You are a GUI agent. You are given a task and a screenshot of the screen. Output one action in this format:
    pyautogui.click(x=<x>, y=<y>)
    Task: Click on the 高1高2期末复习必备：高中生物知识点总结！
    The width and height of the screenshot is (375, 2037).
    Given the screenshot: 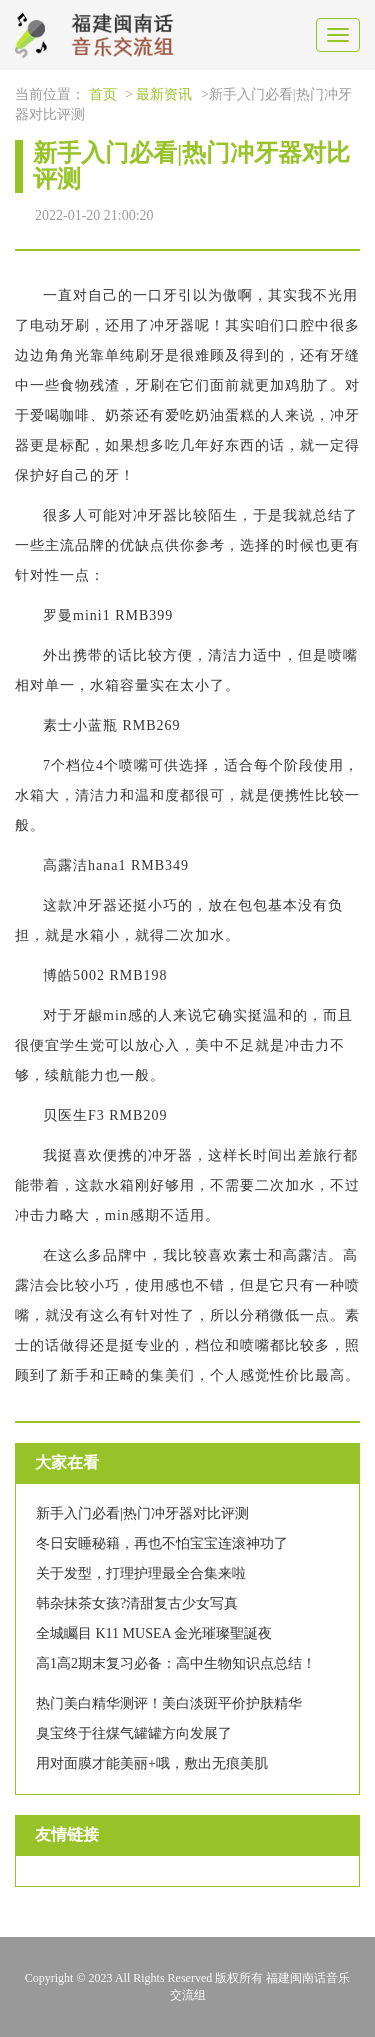 What is the action you would take?
    pyautogui.click(x=176, y=1663)
    